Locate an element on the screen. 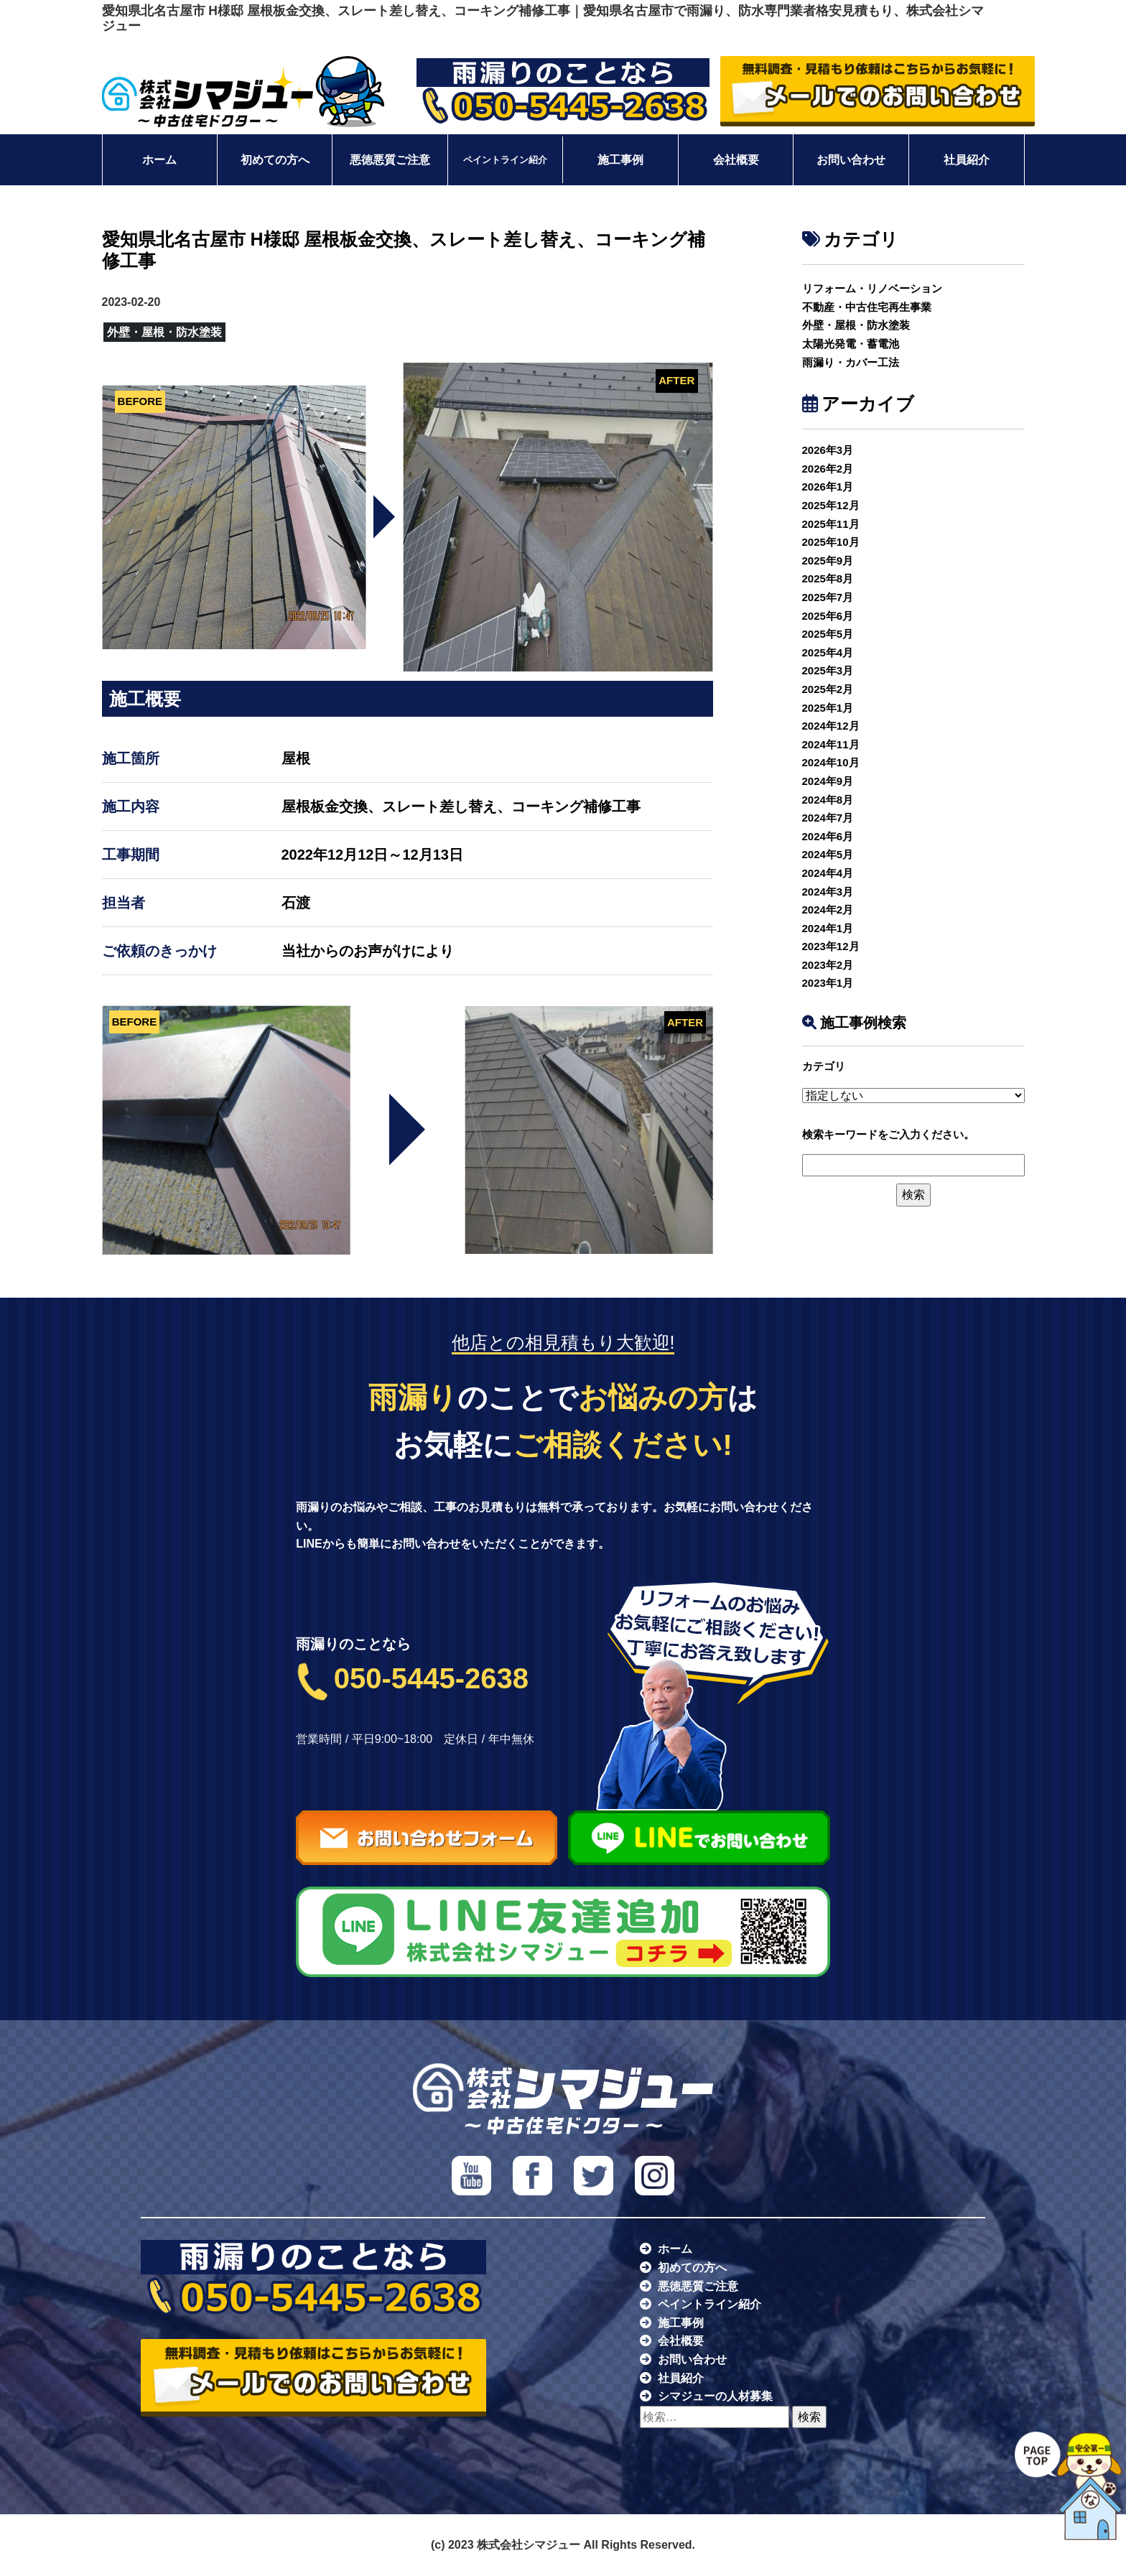 This screenshot has width=1126, height=2576. 2025年5月 is located at coordinates (828, 634).